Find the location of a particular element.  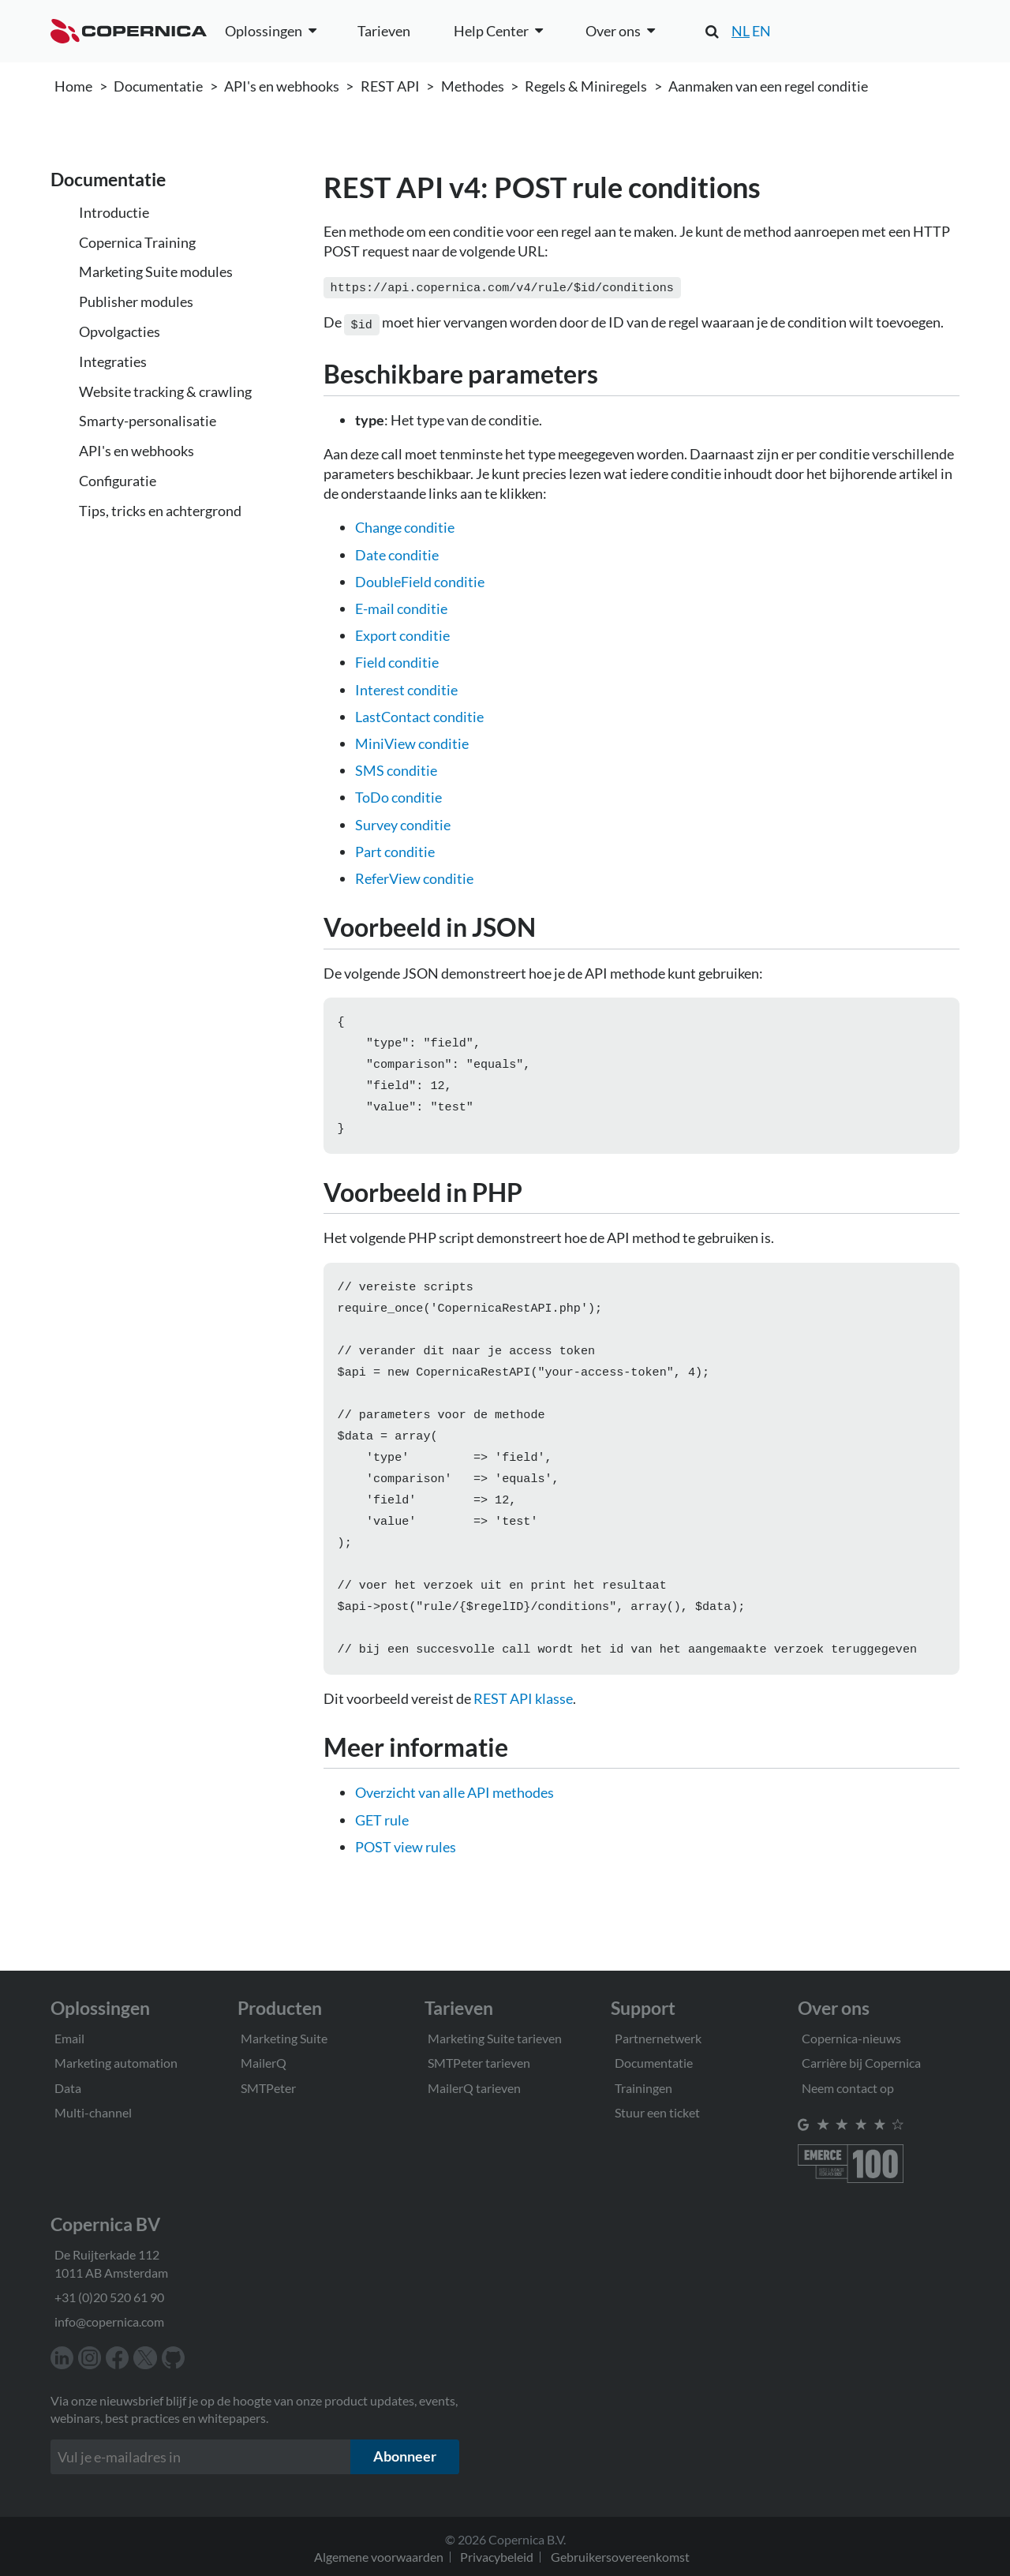

Neem contact op is located at coordinates (848, 2087).